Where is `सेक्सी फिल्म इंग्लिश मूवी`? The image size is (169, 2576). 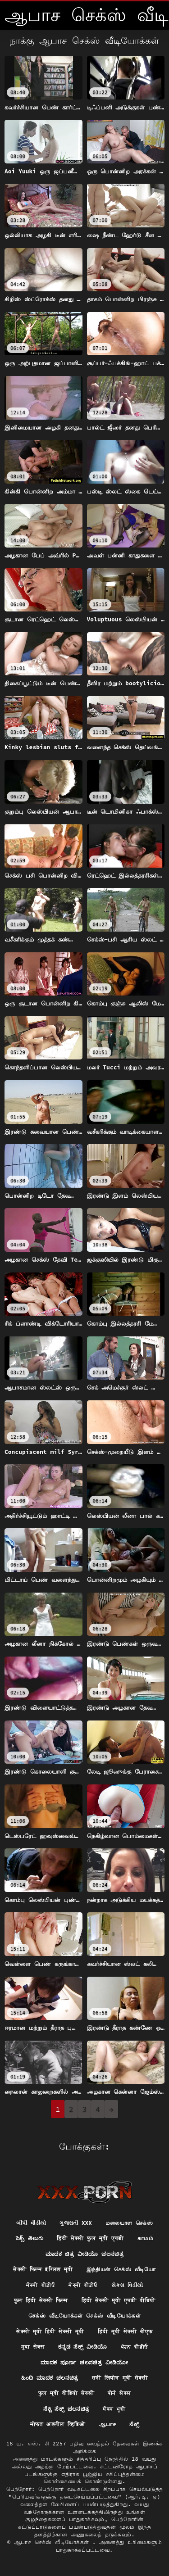 सेक्सी फिल्म इंग्लिश मूवी is located at coordinates (43, 2269).